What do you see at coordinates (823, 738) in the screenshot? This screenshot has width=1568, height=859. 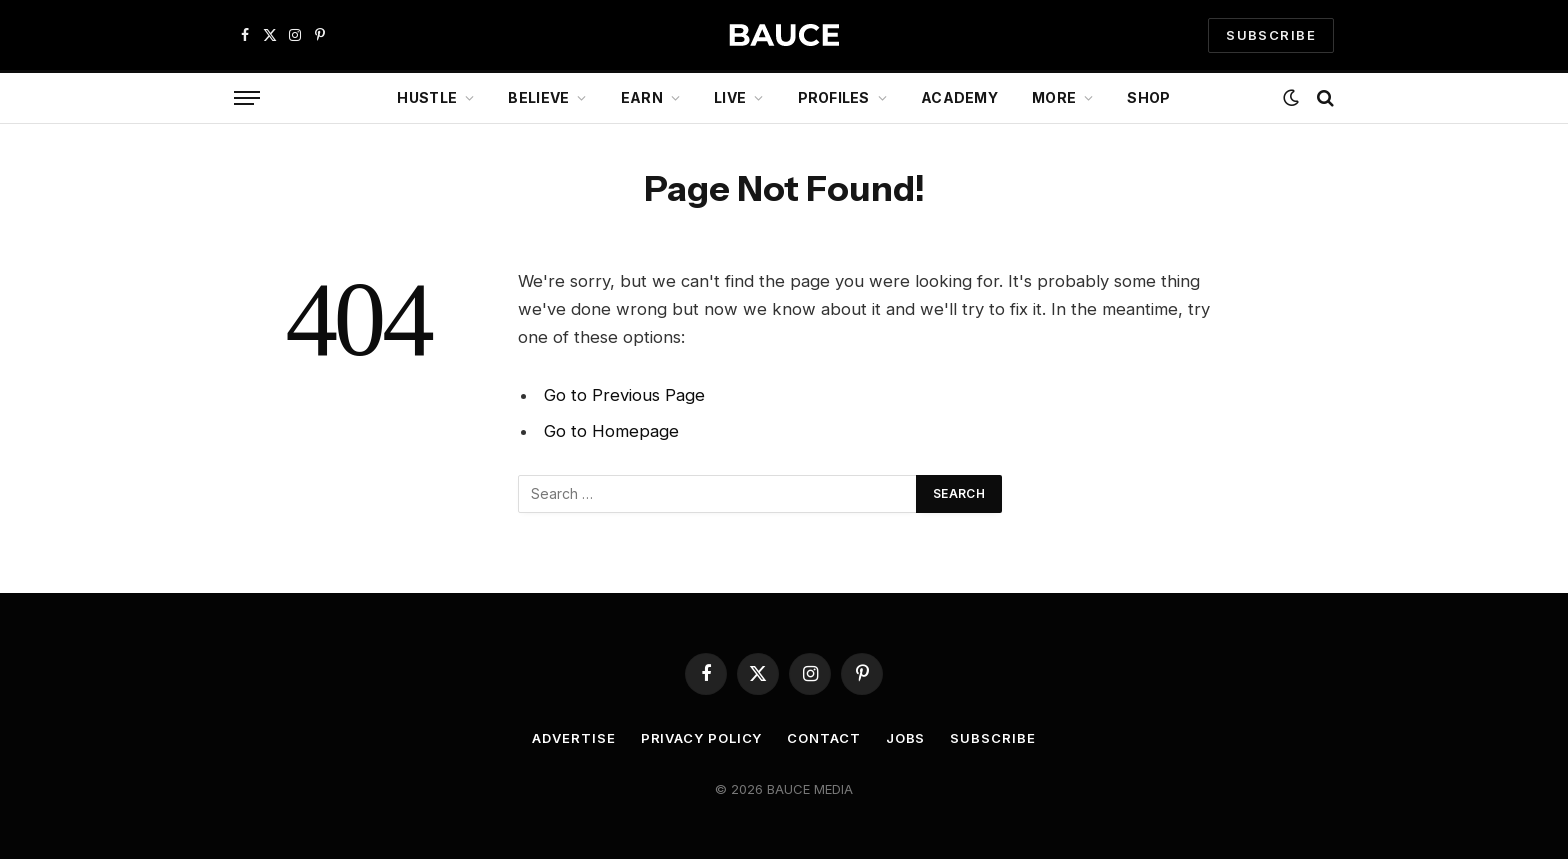 I see `Contact` at bounding box center [823, 738].